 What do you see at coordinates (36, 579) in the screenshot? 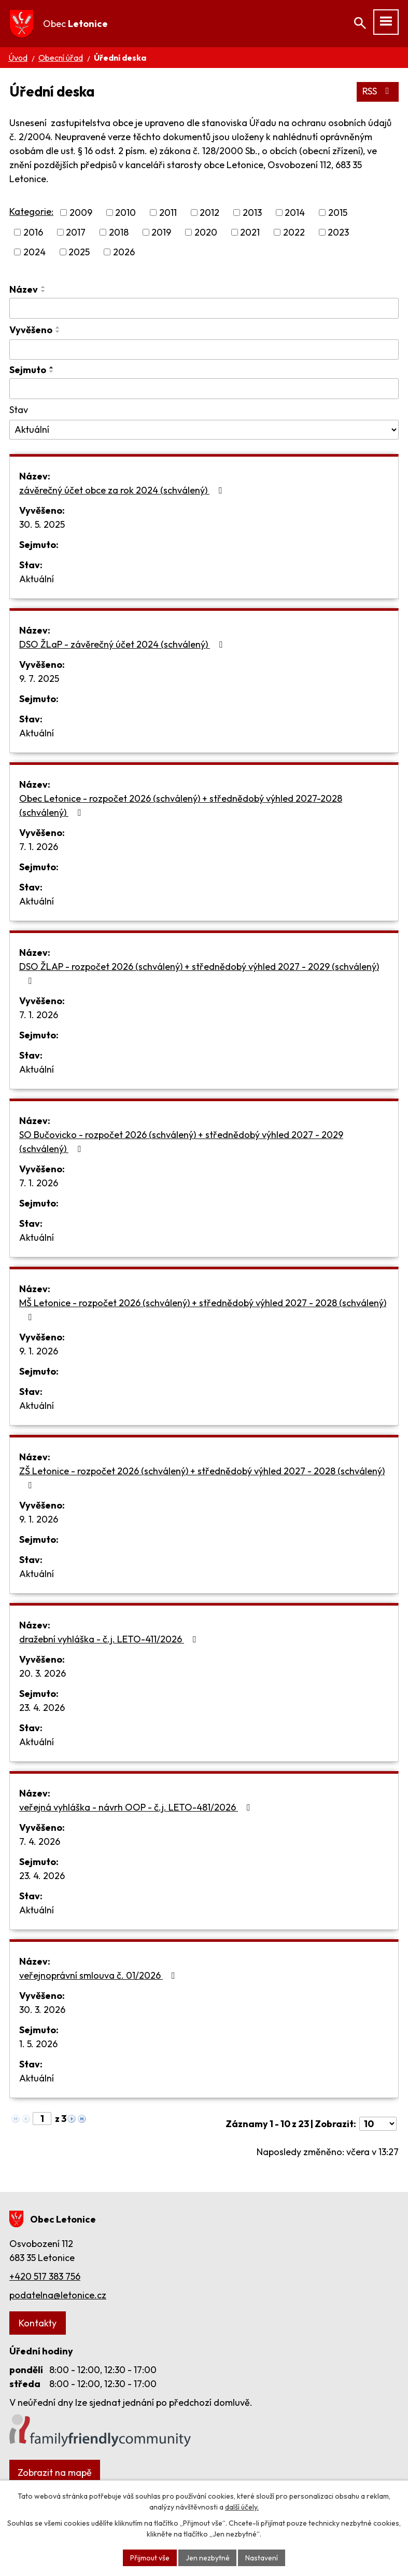
I see `Aktuální` at bounding box center [36, 579].